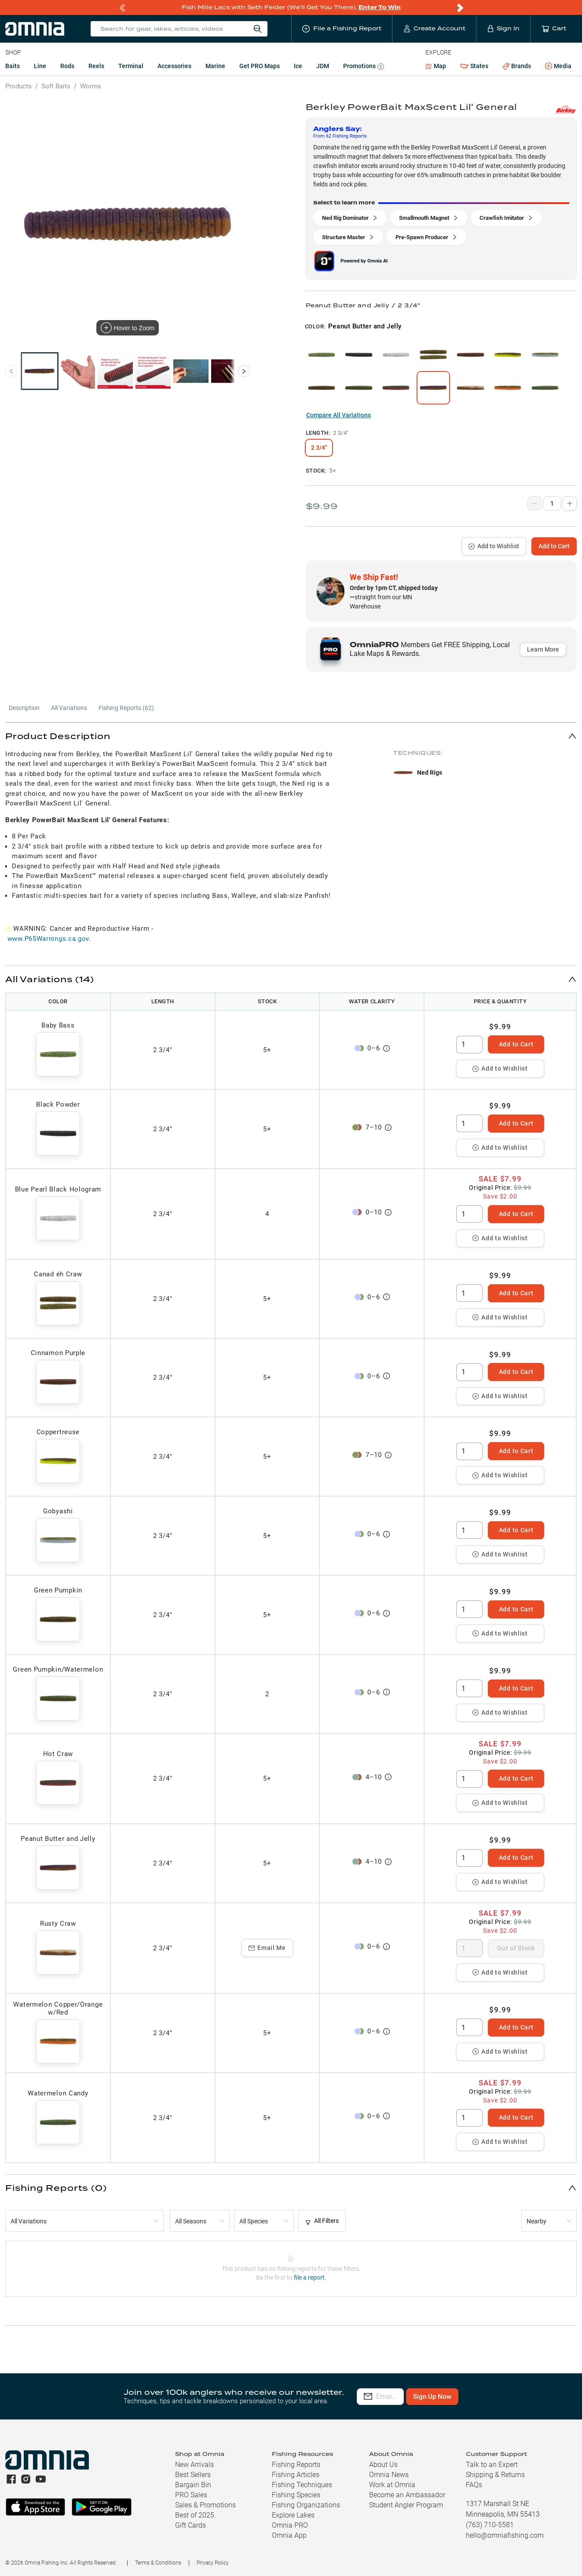  I want to click on Map, so click(435, 65).